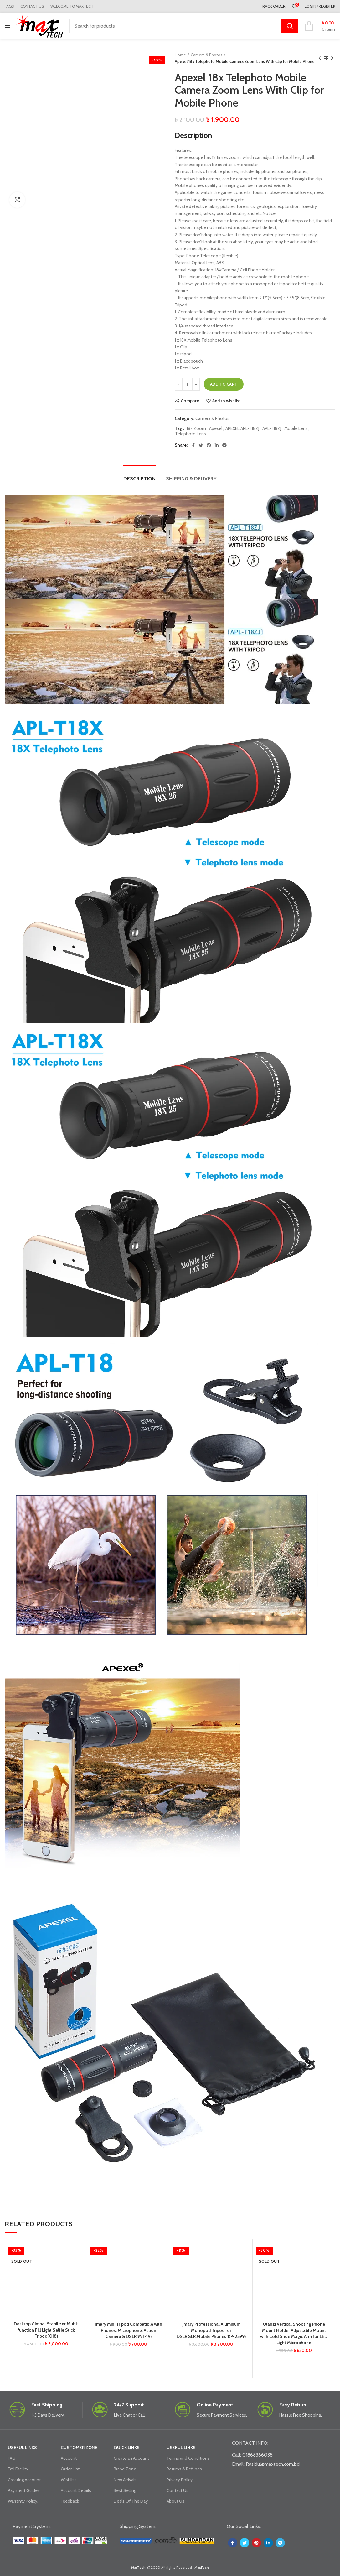  What do you see at coordinates (293, 2333) in the screenshot?
I see `Ulanzi Vertical Shooting Phone Mount Holder Adjustable Mount with Cold Shoe Magic Arm for LED Light Microphone` at bounding box center [293, 2333].